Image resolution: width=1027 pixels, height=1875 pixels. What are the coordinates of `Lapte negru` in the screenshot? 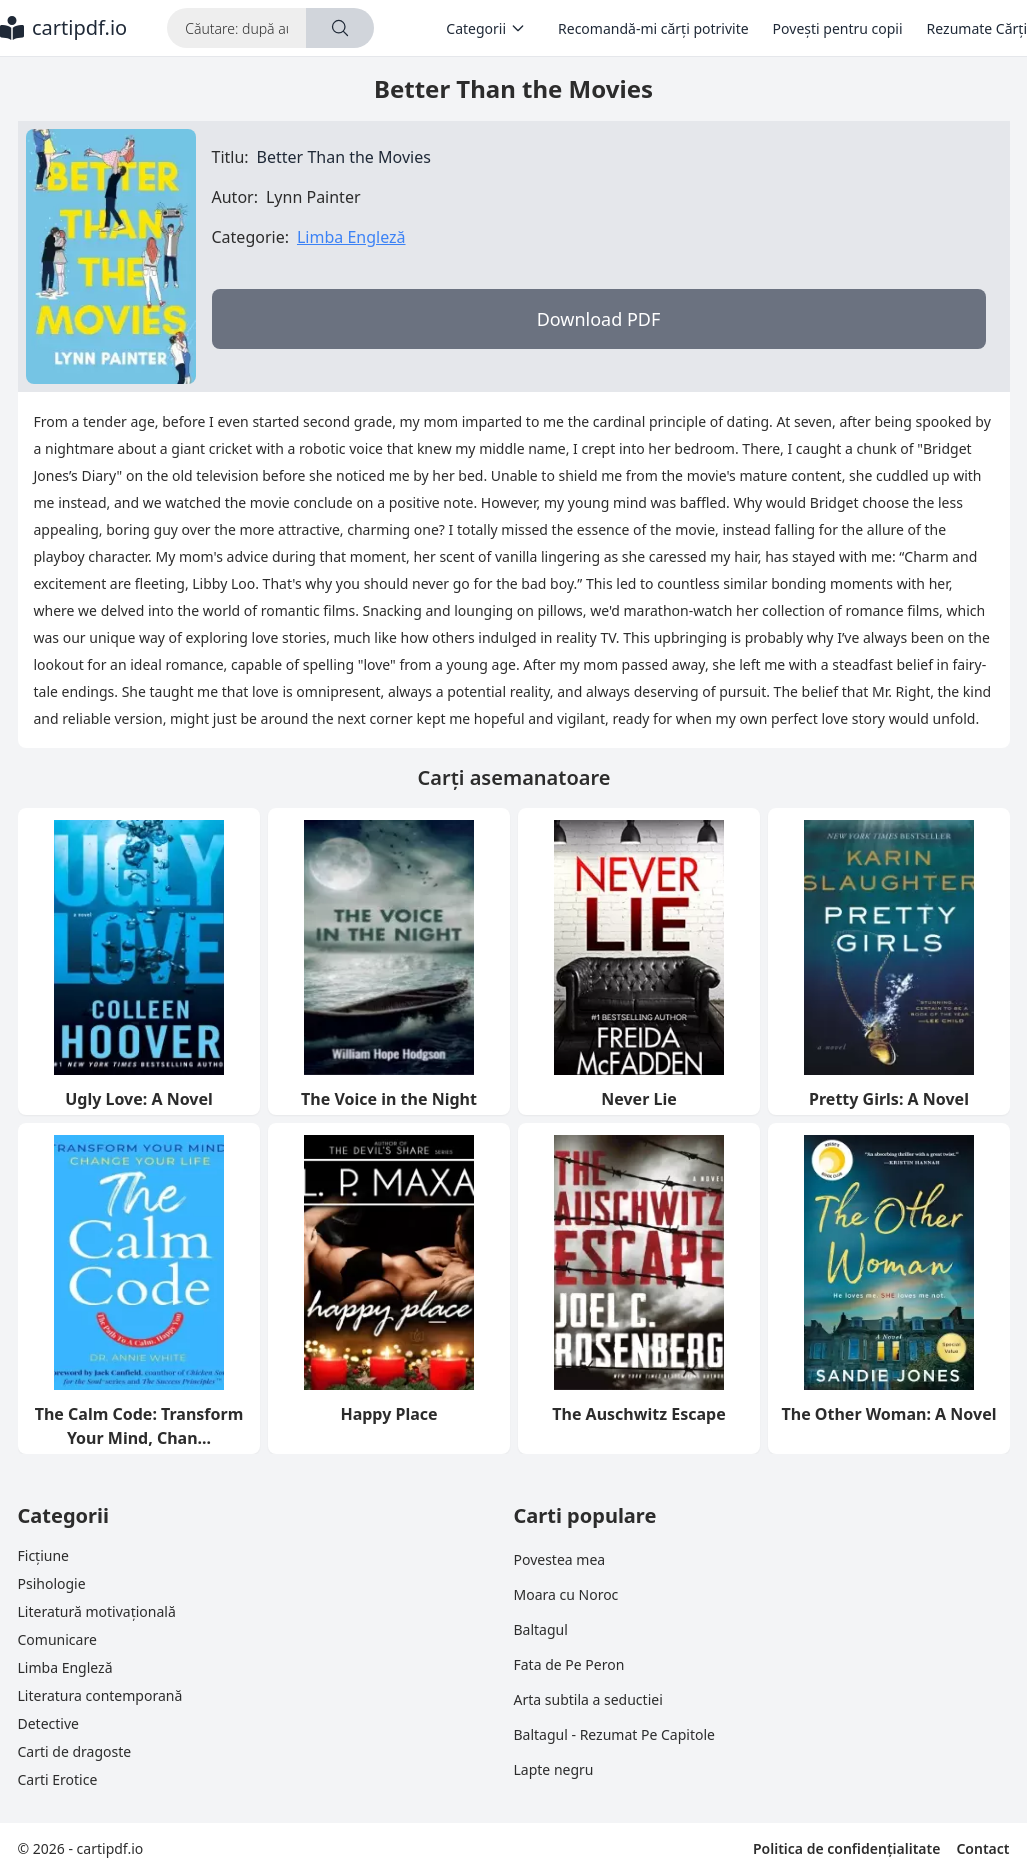 It's located at (554, 1769).